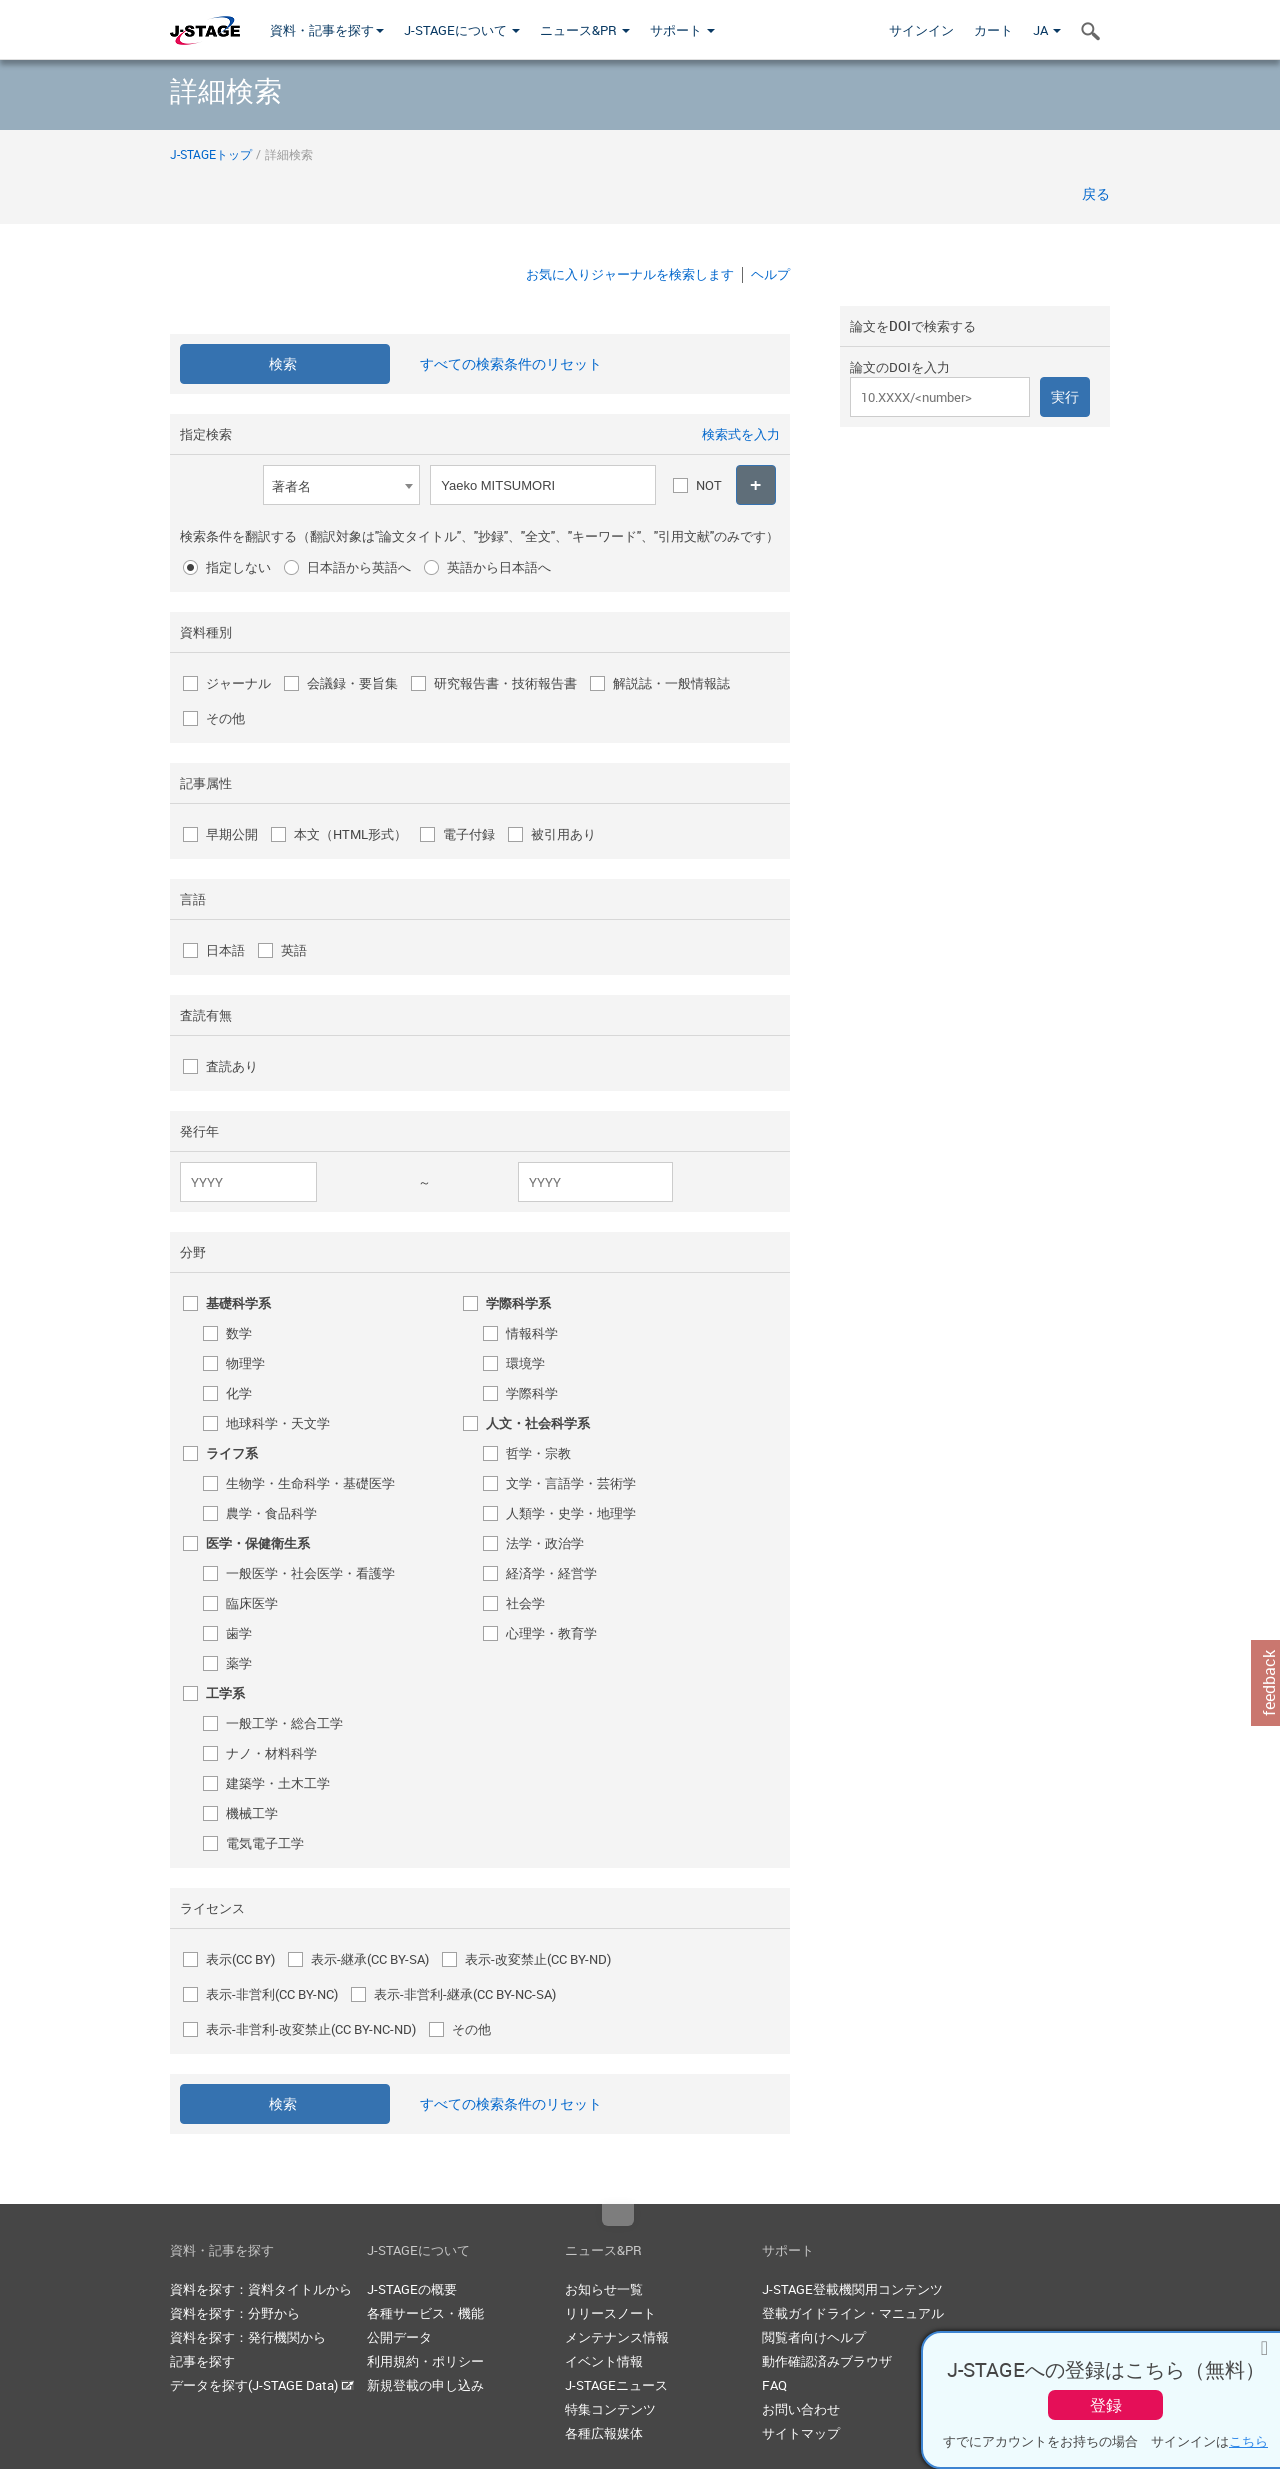 This screenshot has width=1280, height=2469. Describe the element at coordinates (245, 1363) in the screenshot. I see `物理学` at that location.